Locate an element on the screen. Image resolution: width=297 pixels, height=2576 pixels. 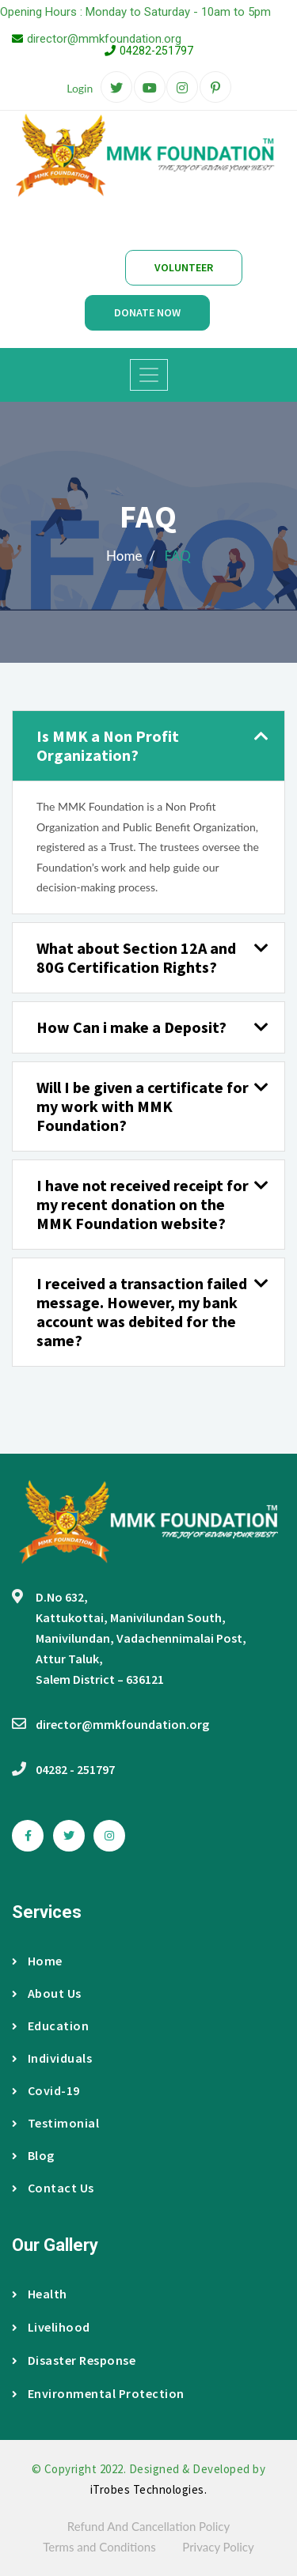
Donate Now is located at coordinates (147, 312).